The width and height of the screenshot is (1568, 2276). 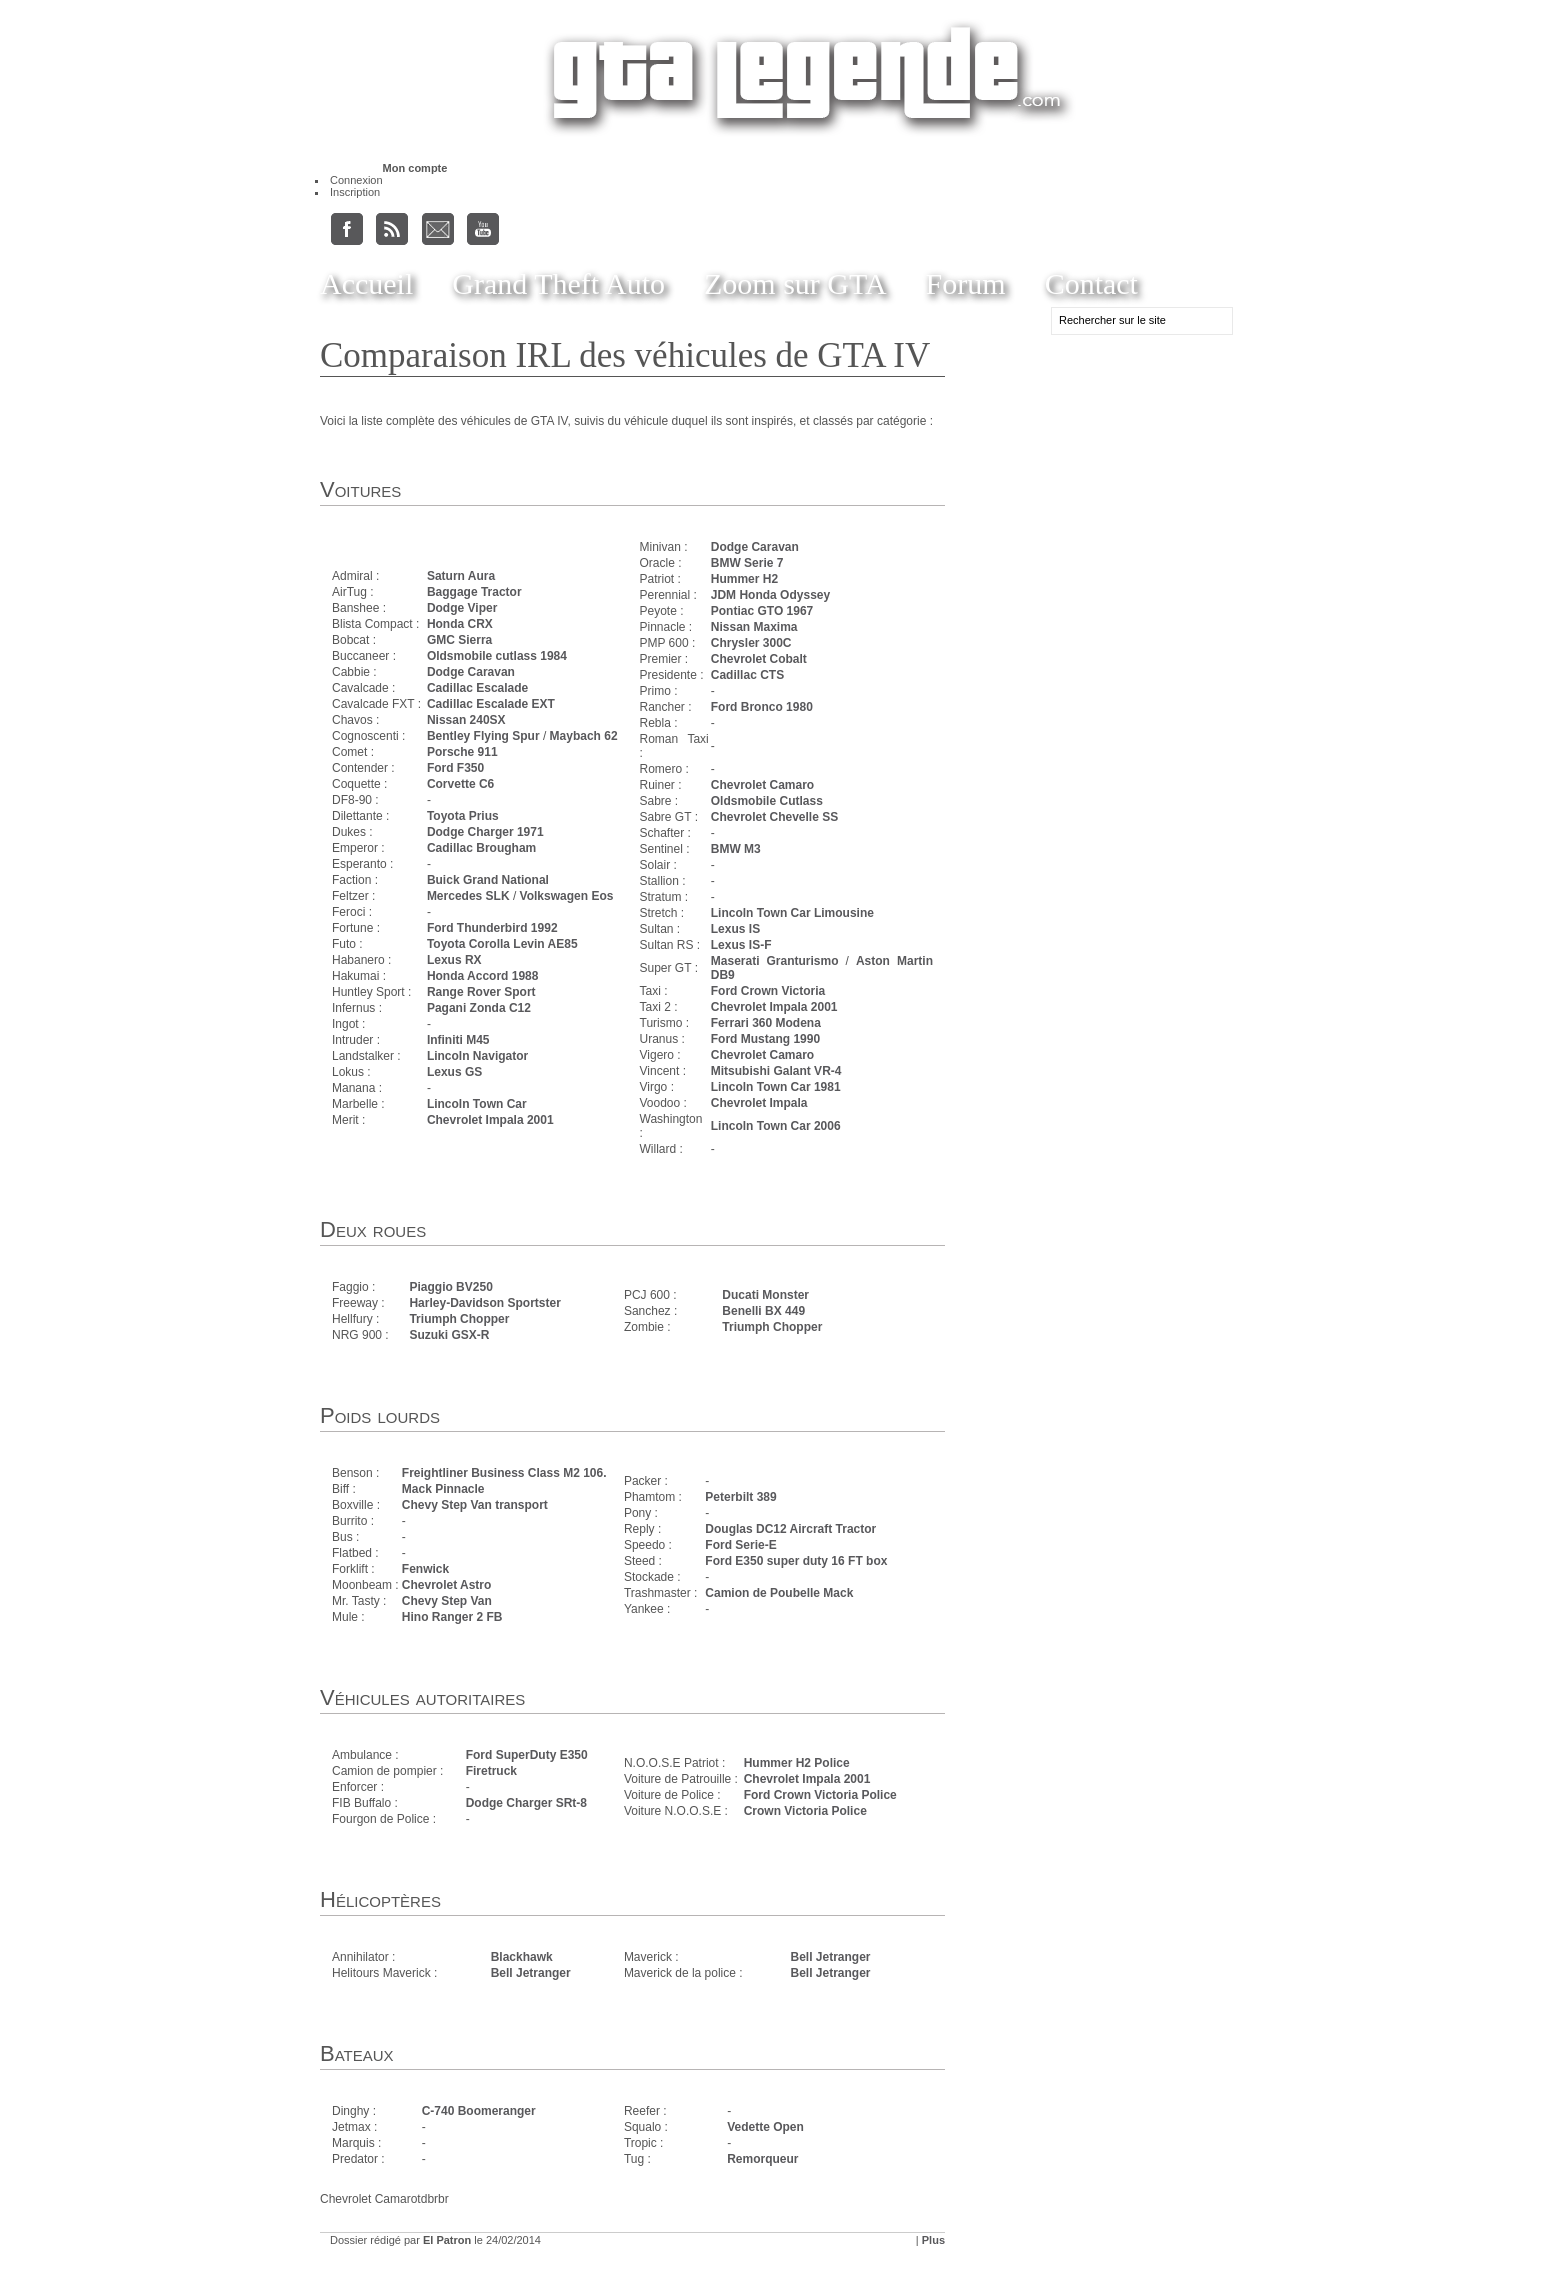 What do you see at coordinates (471, 672) in the screenshot?
I see `Dodge Caravan` at bounding box center [471, 672].